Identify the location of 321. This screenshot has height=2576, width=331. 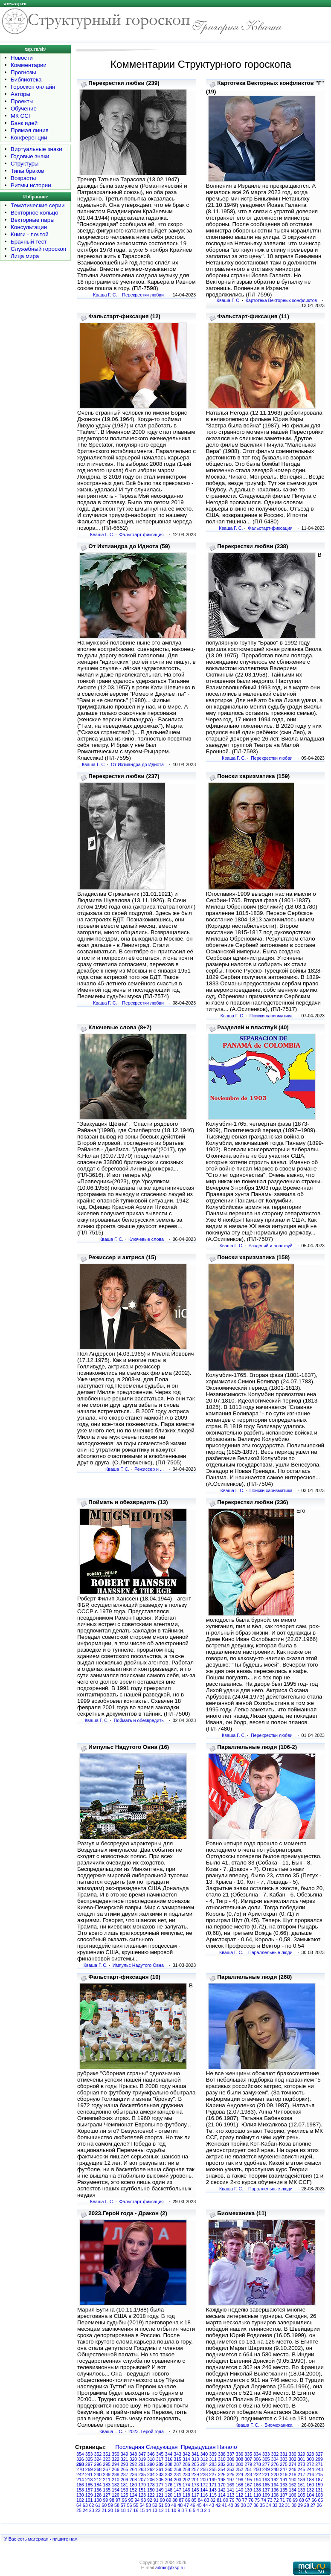
(124, 2459).